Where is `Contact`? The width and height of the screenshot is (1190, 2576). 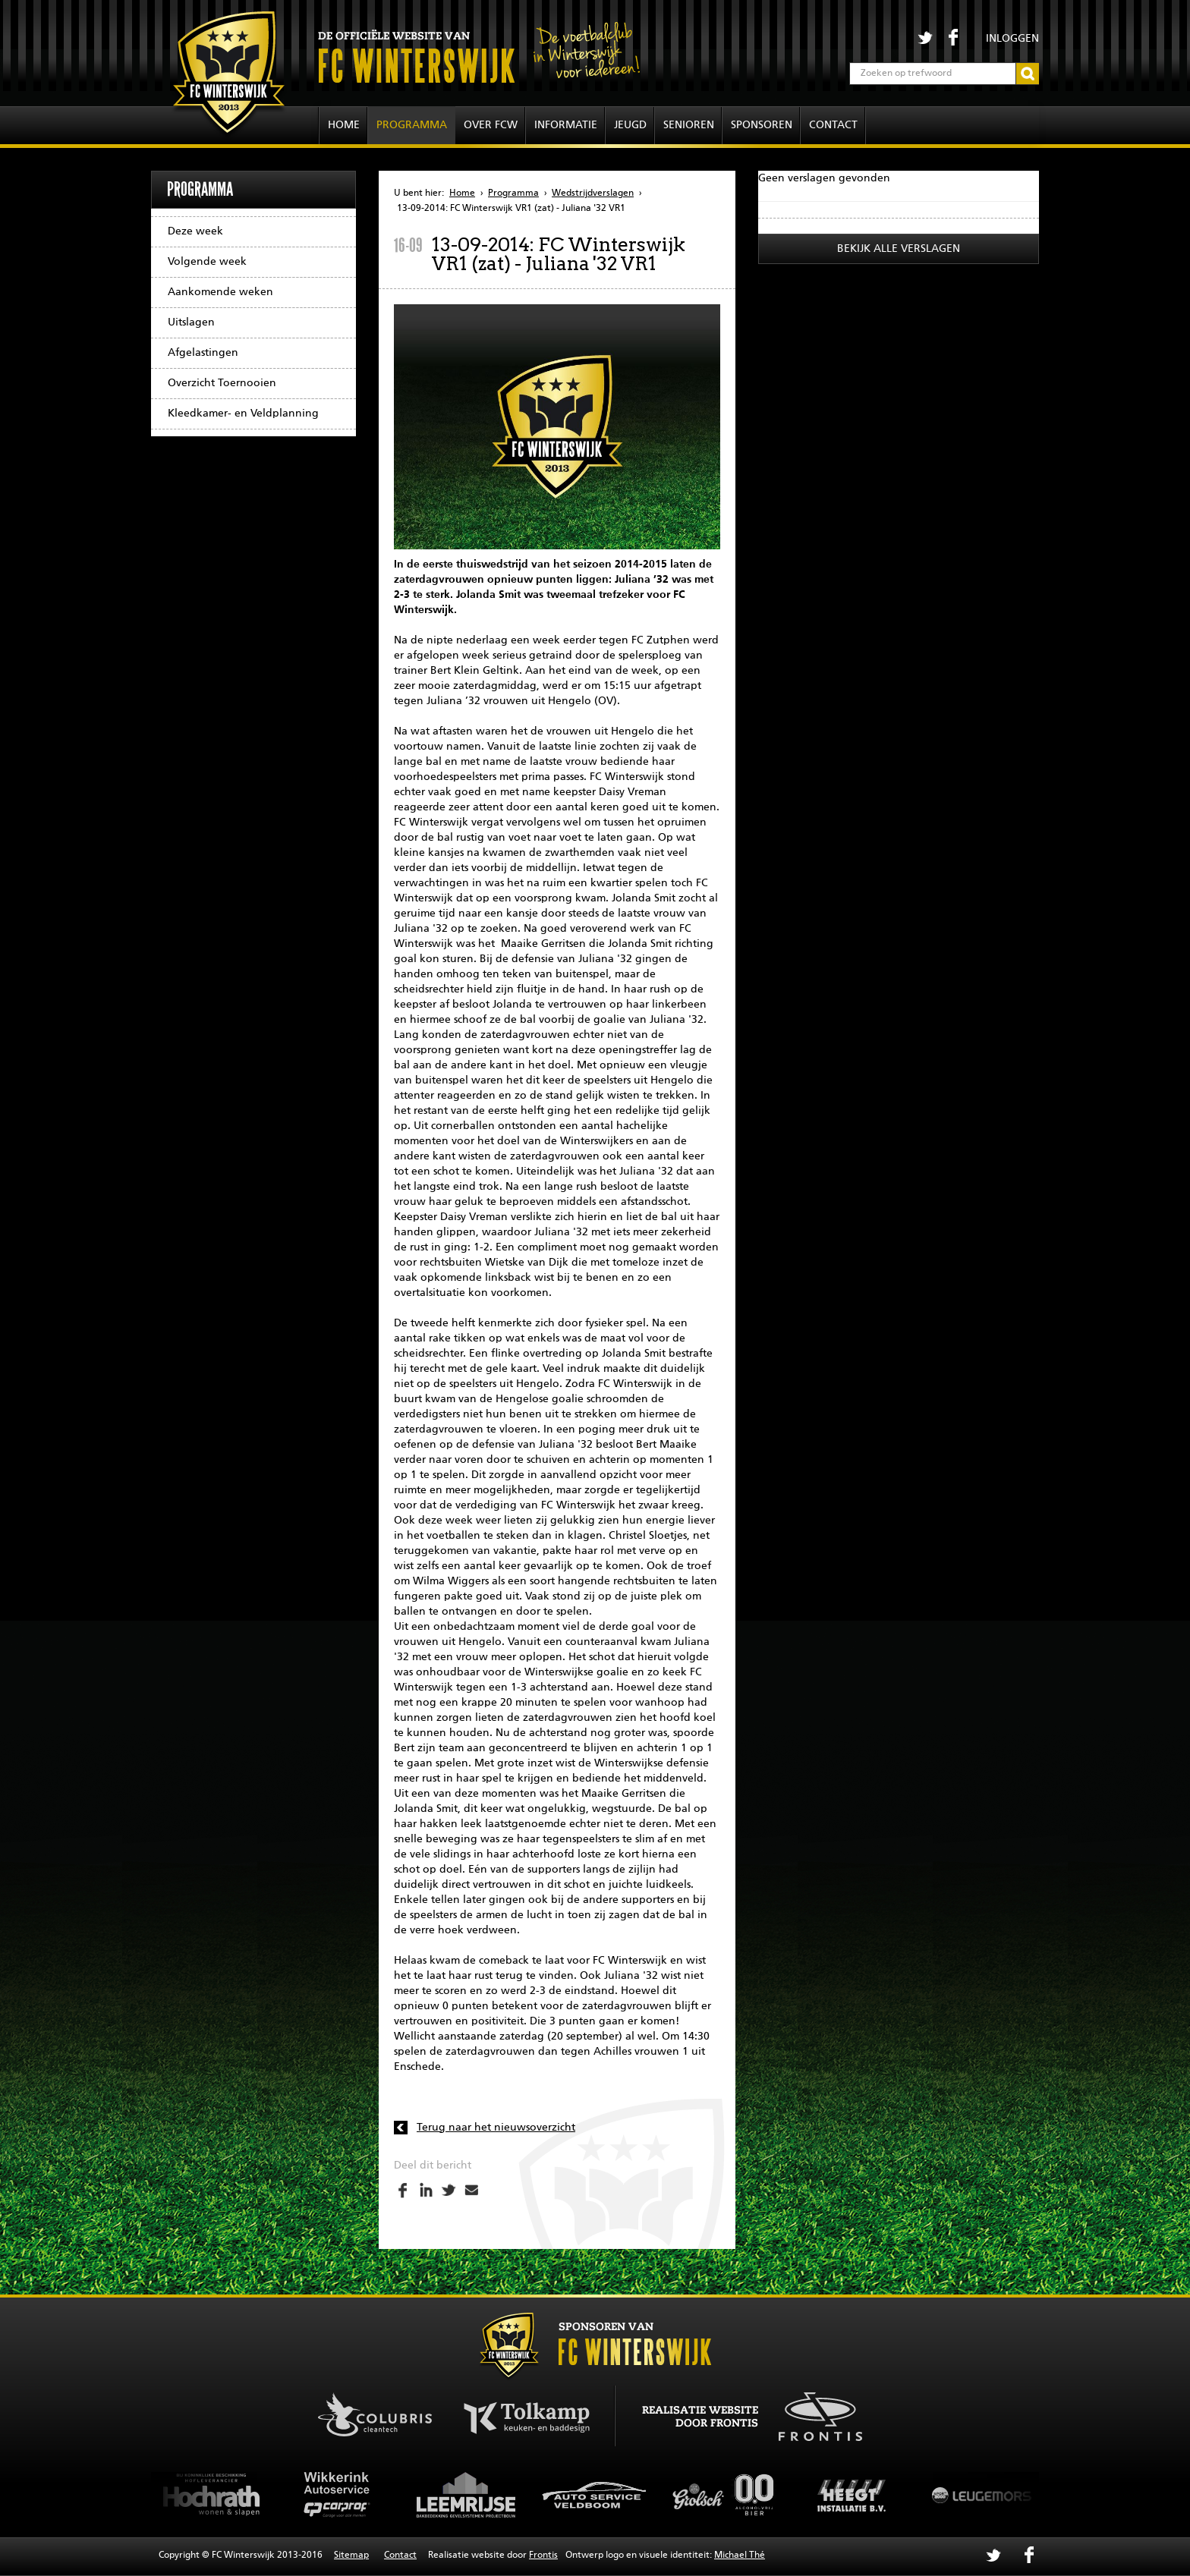 Contact is located at coordinates (833, 125).